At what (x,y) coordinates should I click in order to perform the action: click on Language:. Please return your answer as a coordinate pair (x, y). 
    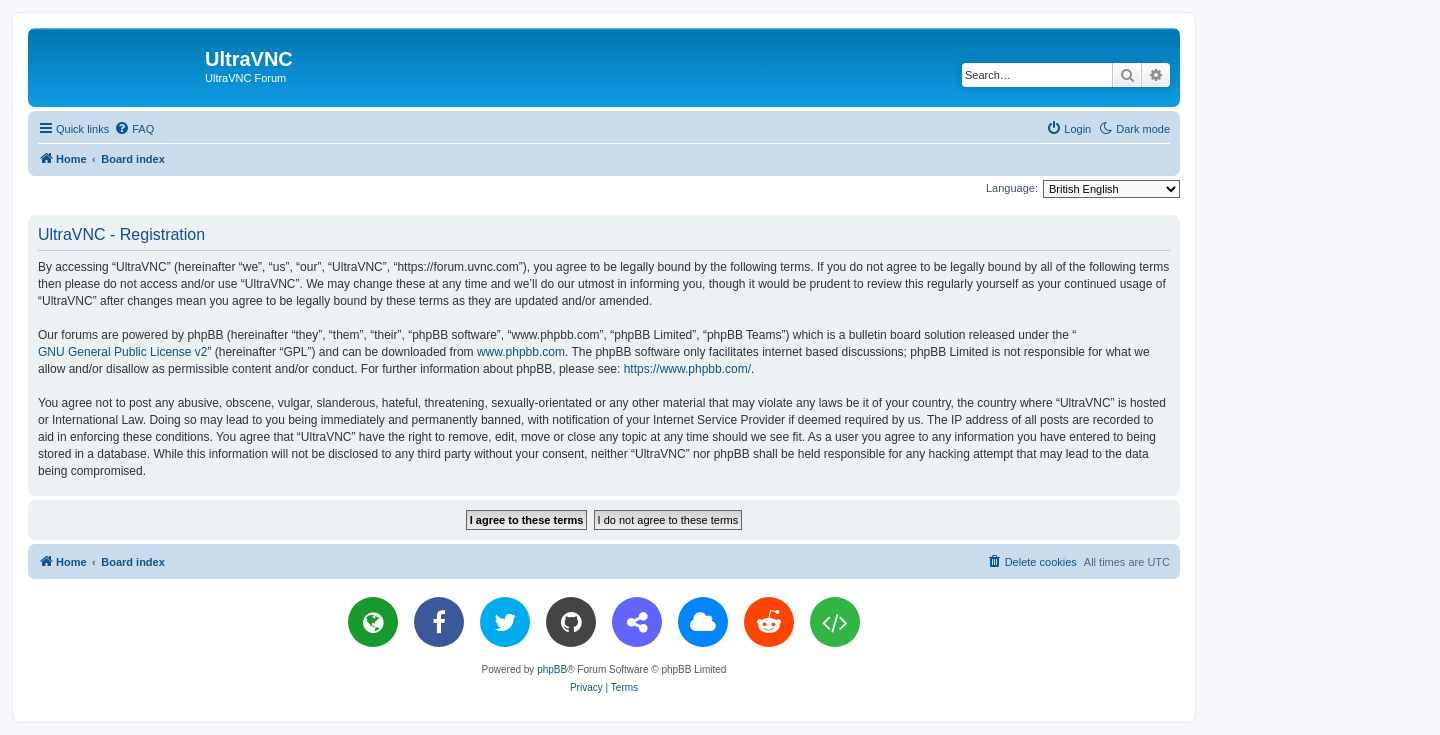
    Looking at the image, I should click on (1012, 188).